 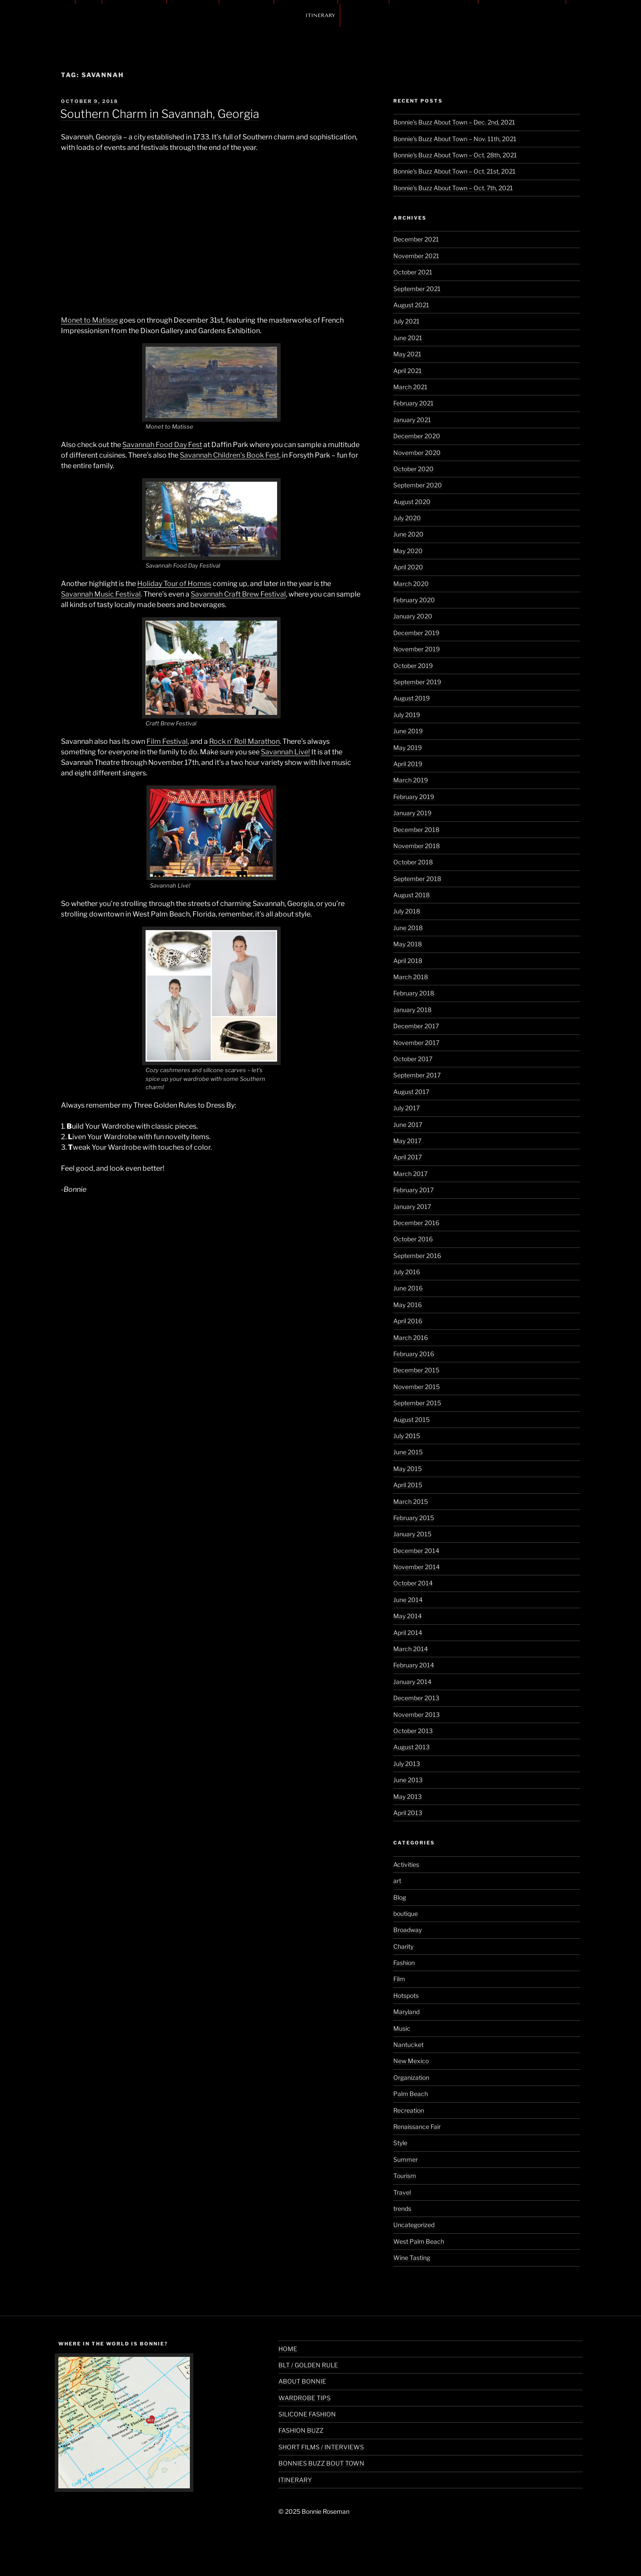 What do you see at coordinates (416, 1026) in the screenshot?
I see `December 2017` at bounding box center [416, 1026].